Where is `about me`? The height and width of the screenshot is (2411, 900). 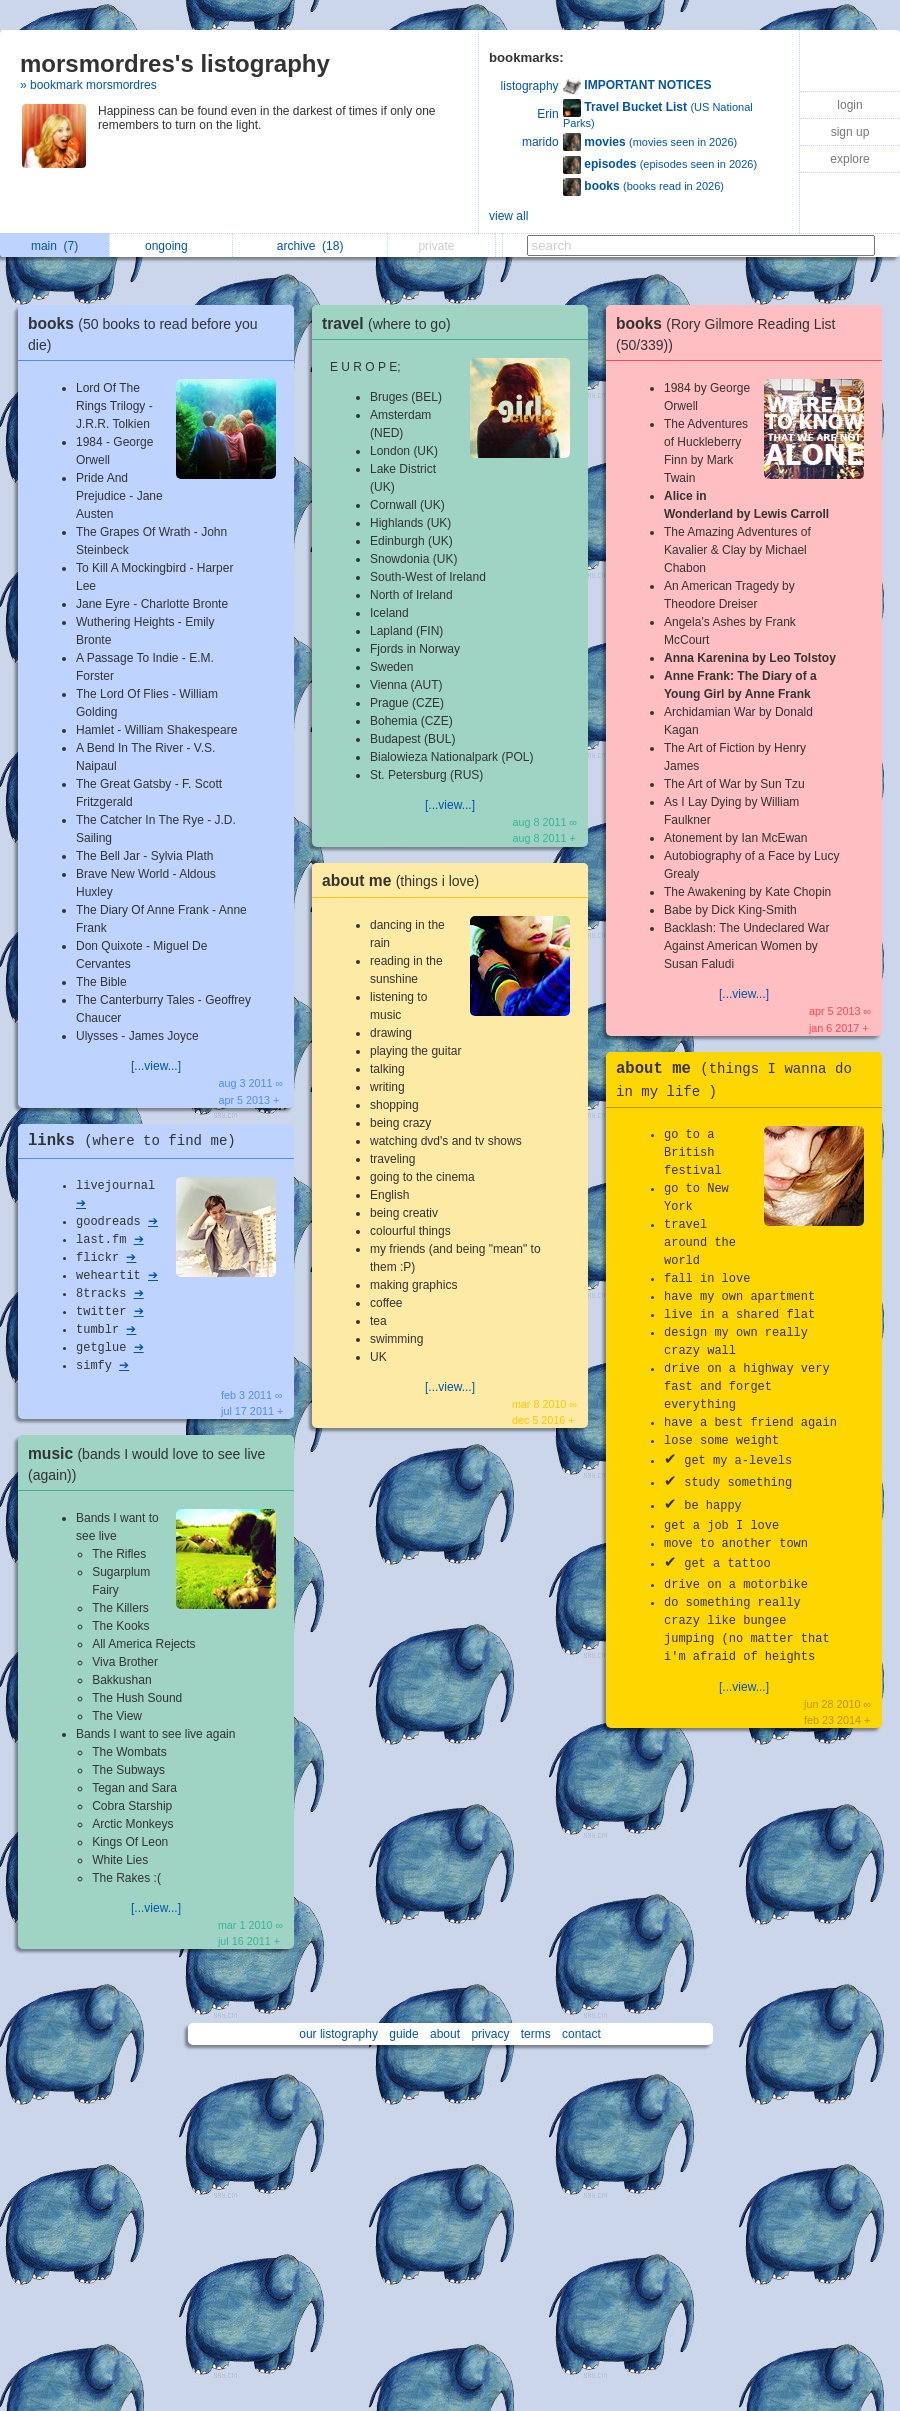 about me is located at coordinates (405, 880).